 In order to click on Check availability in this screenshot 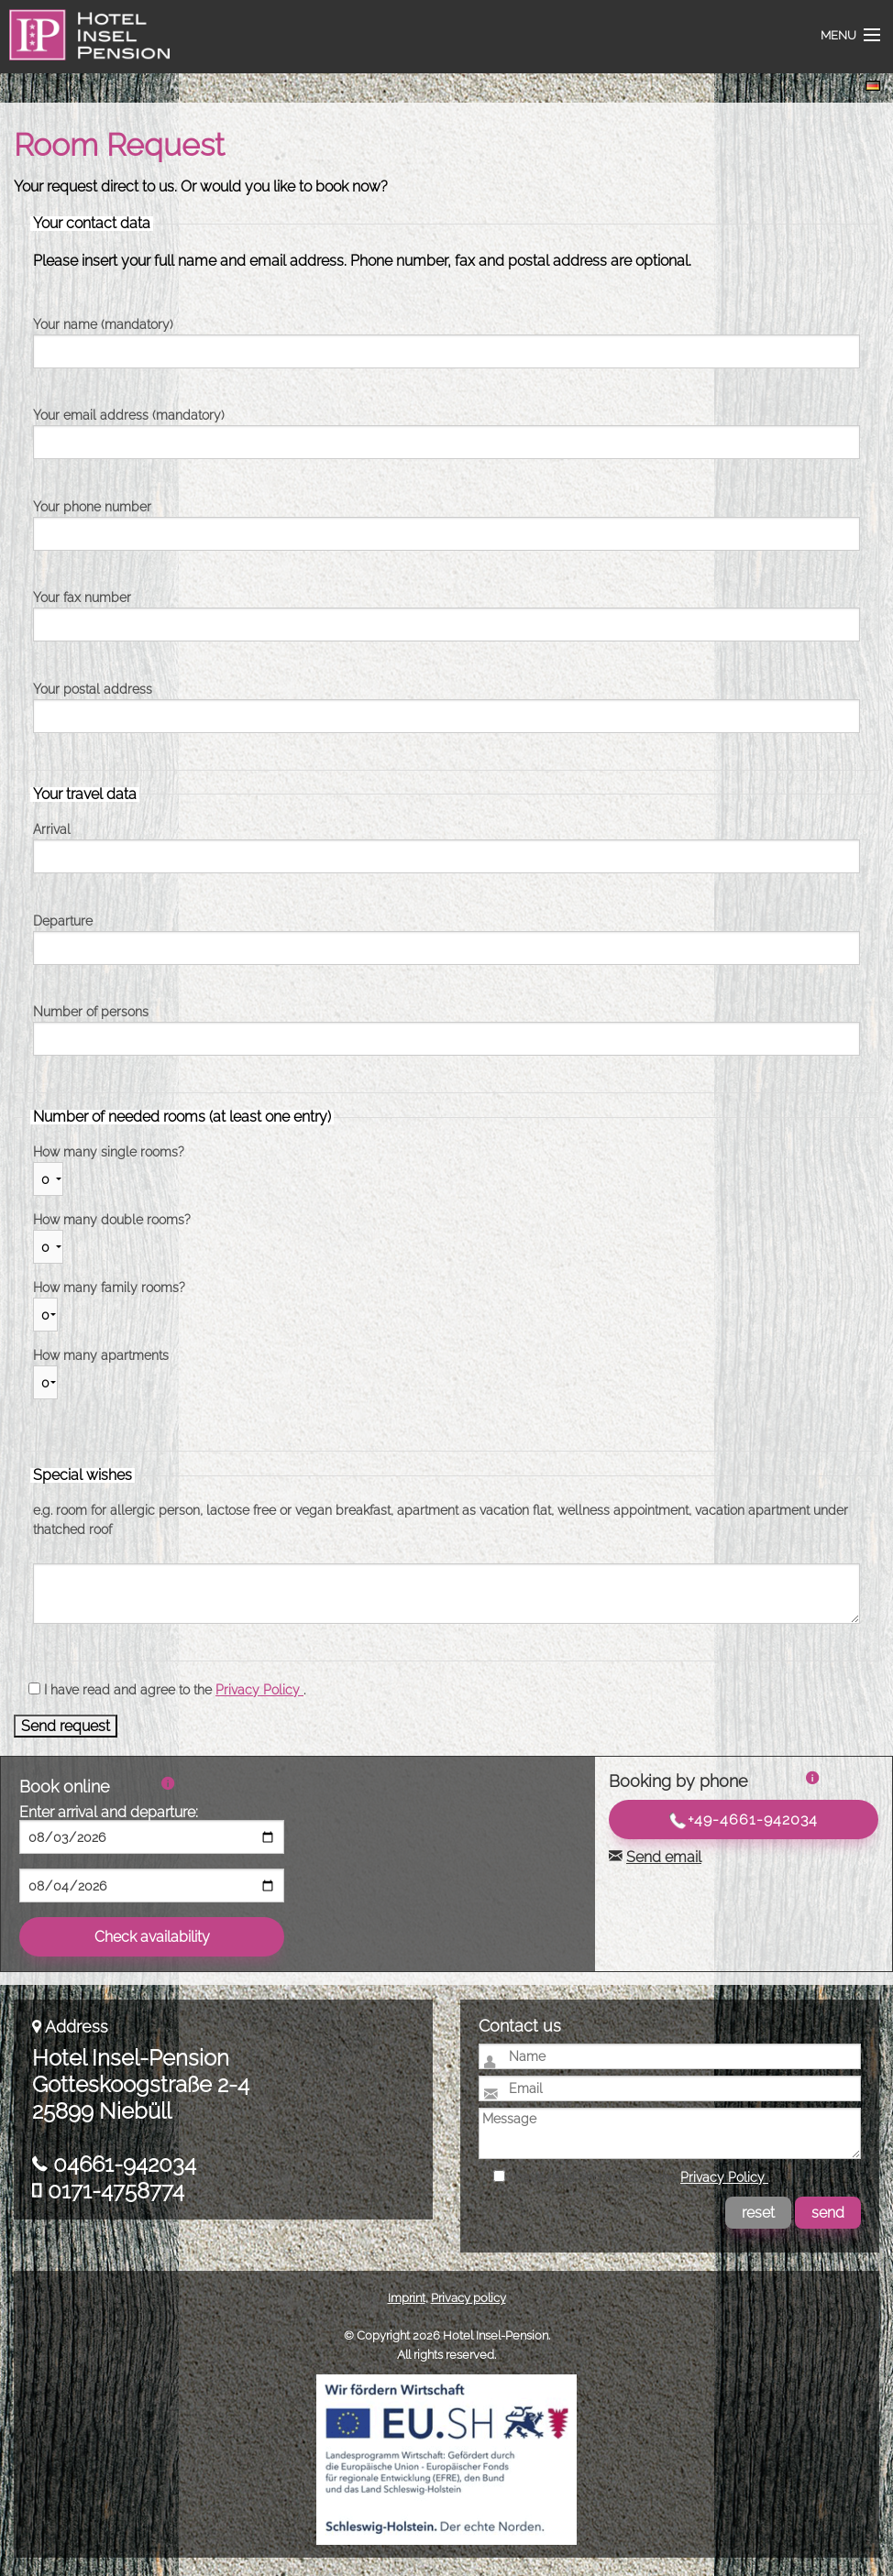, I will do `click(152, 1937)`.